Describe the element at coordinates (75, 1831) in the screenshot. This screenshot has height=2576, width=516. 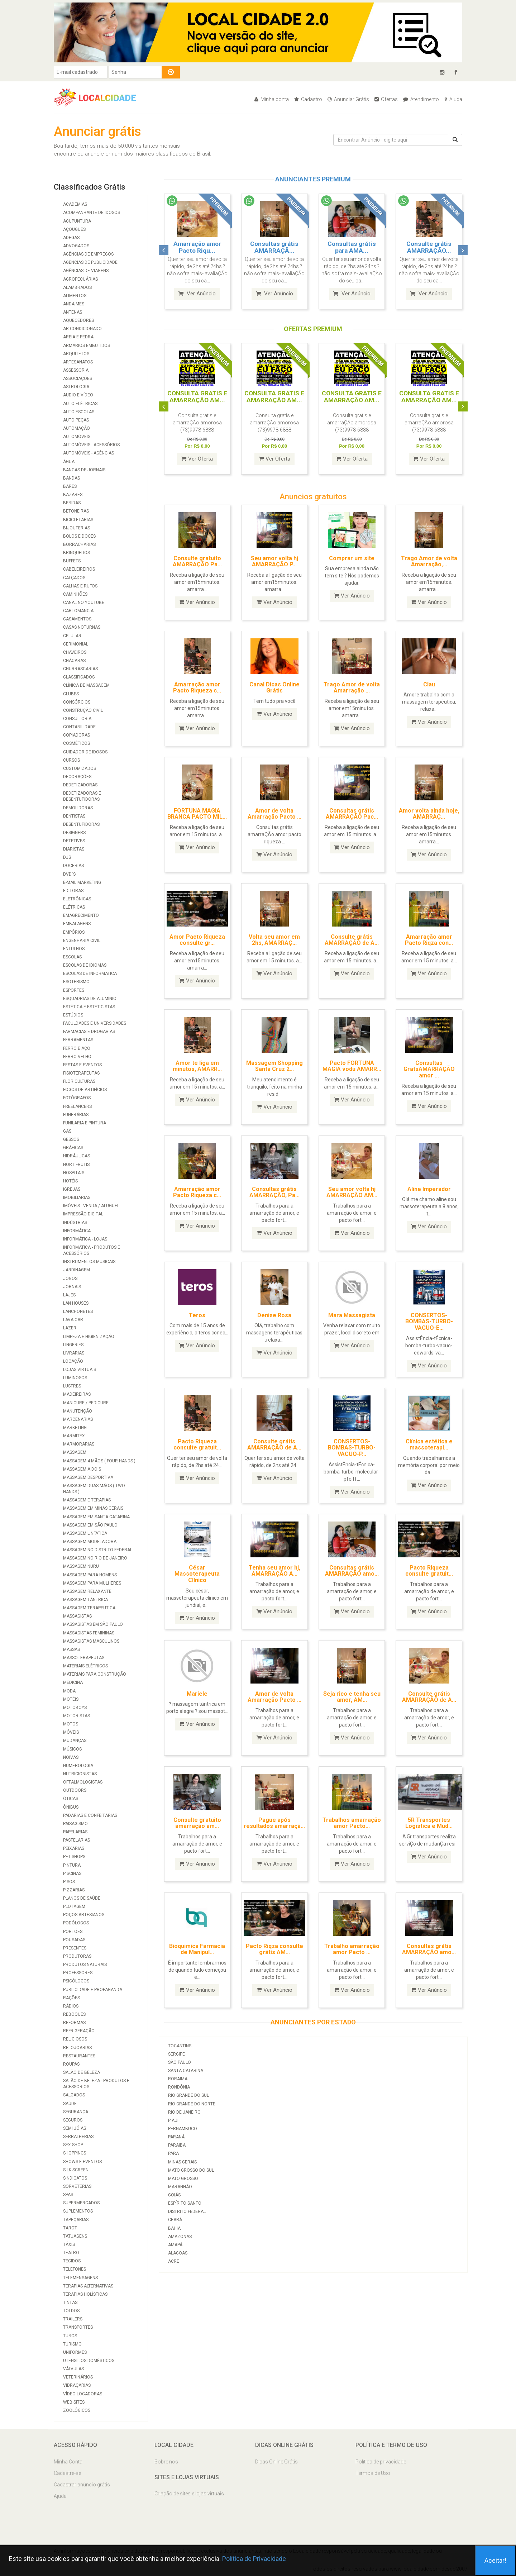
I see `Papelarias` at that location.